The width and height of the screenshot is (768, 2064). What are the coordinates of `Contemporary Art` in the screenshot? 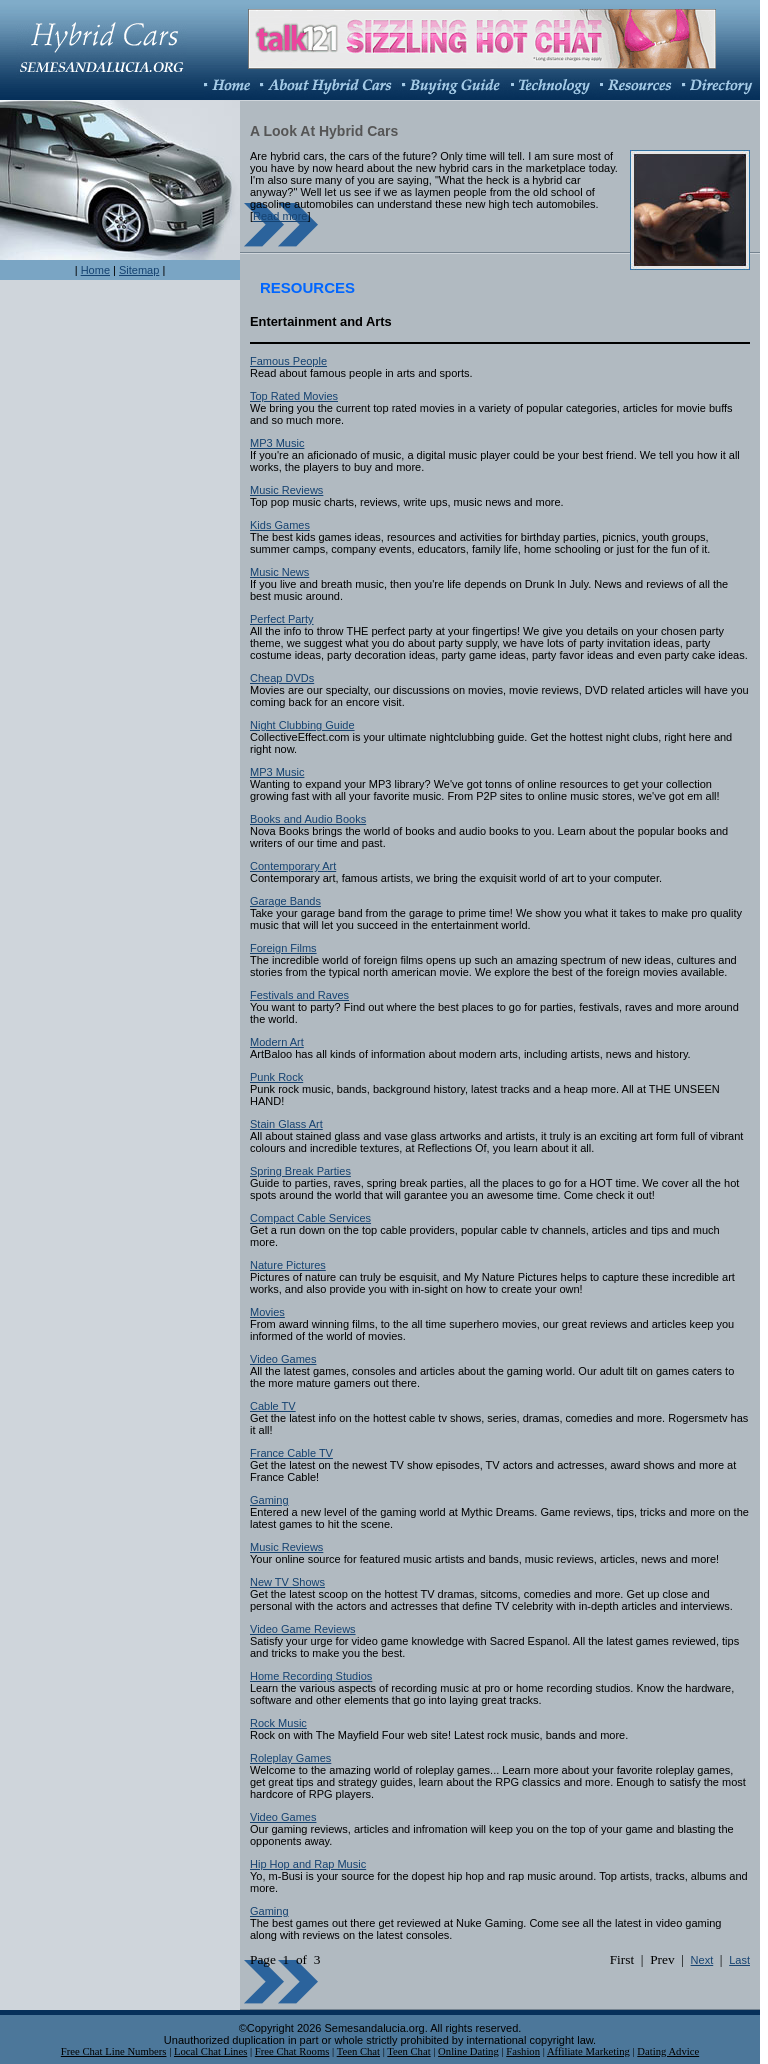 It's located at (293, 866).